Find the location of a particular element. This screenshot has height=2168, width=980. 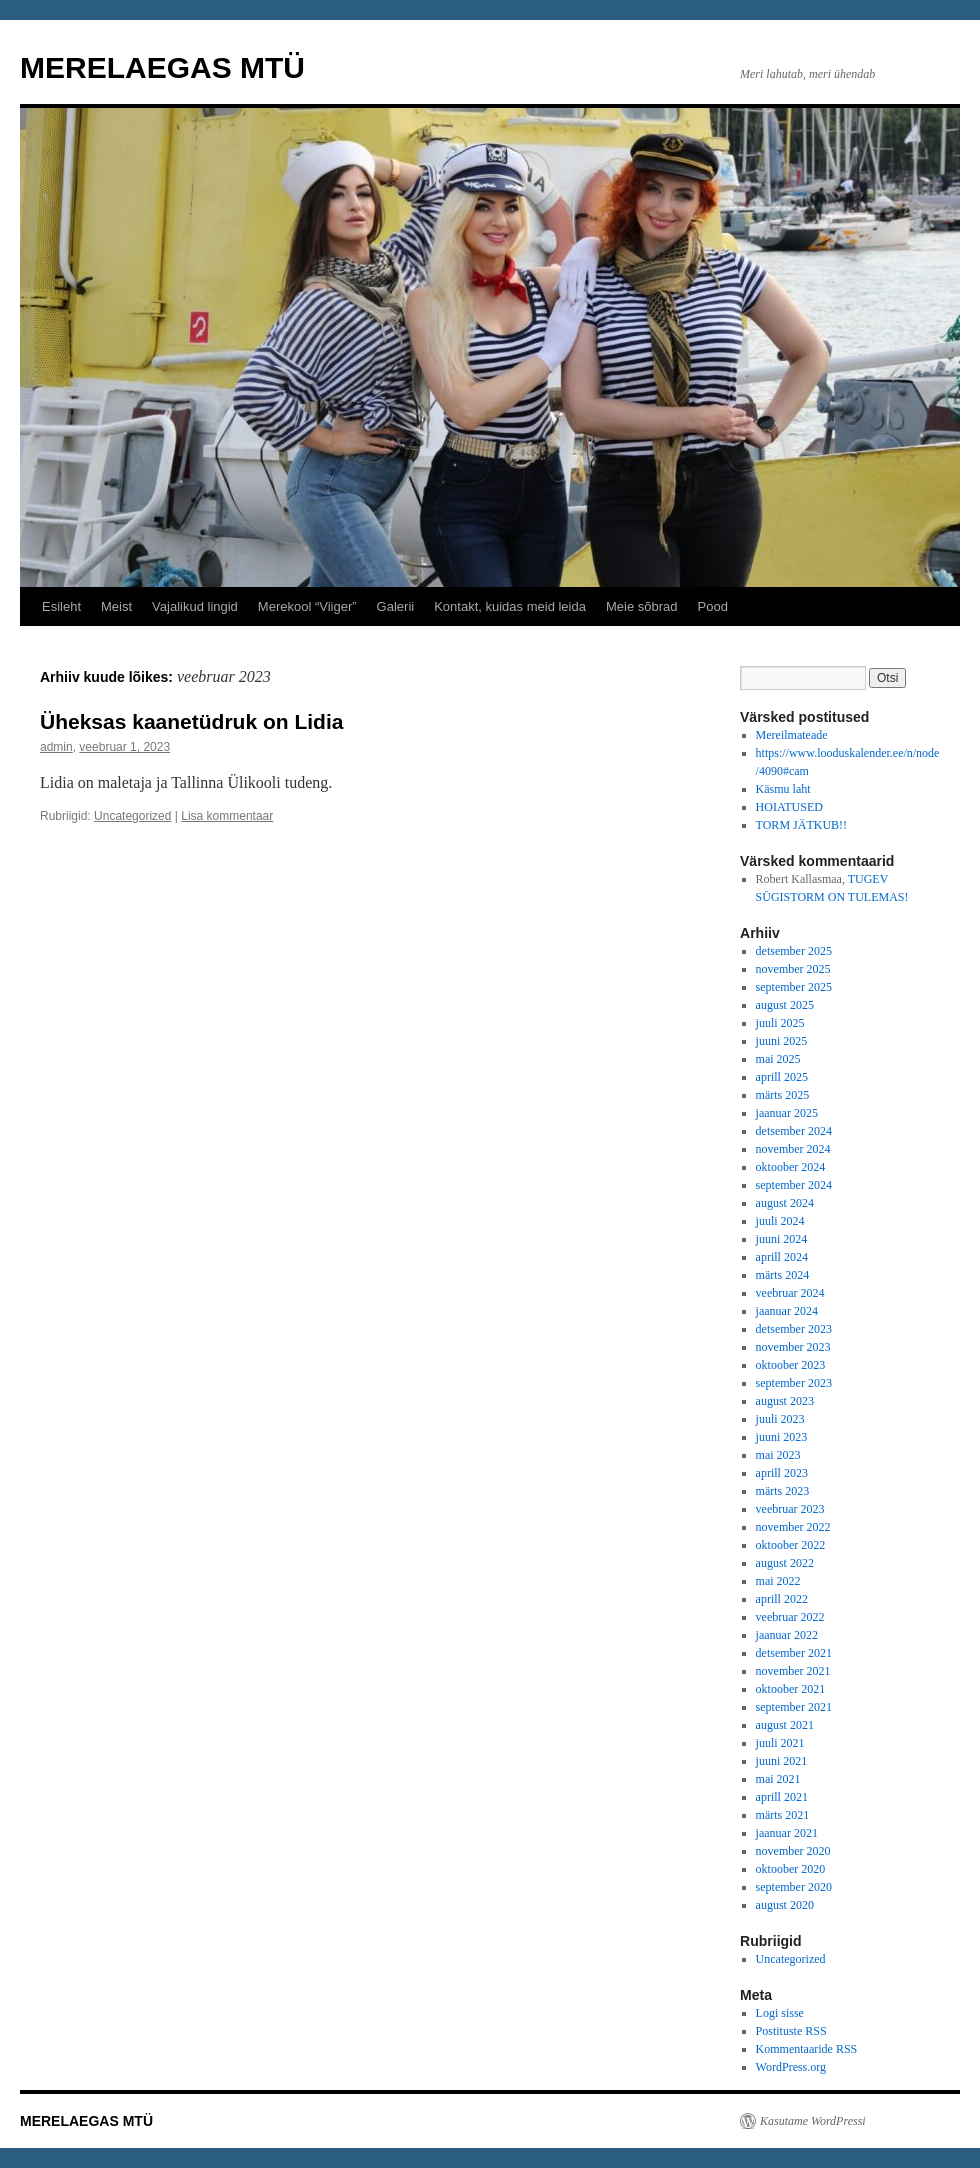

aprill 2025 is located at coordinates (782, 1077).